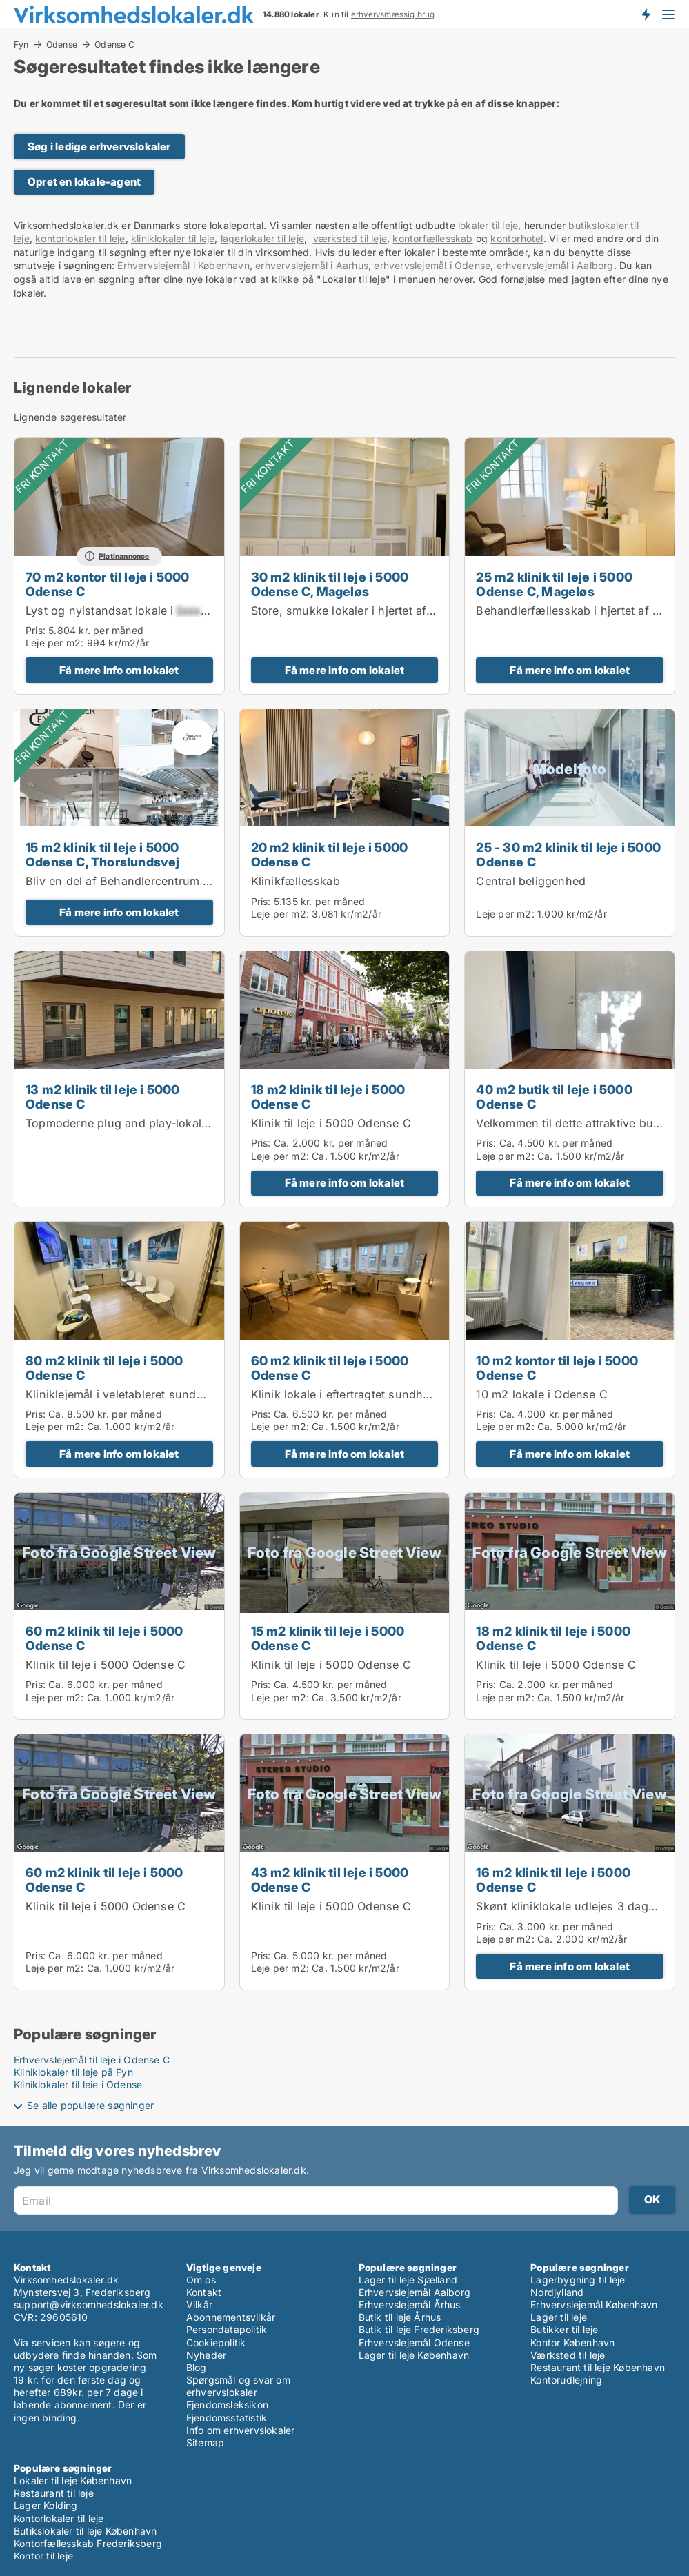  I want to click on Erhvervslejemål Odense, so click(414, 2342).